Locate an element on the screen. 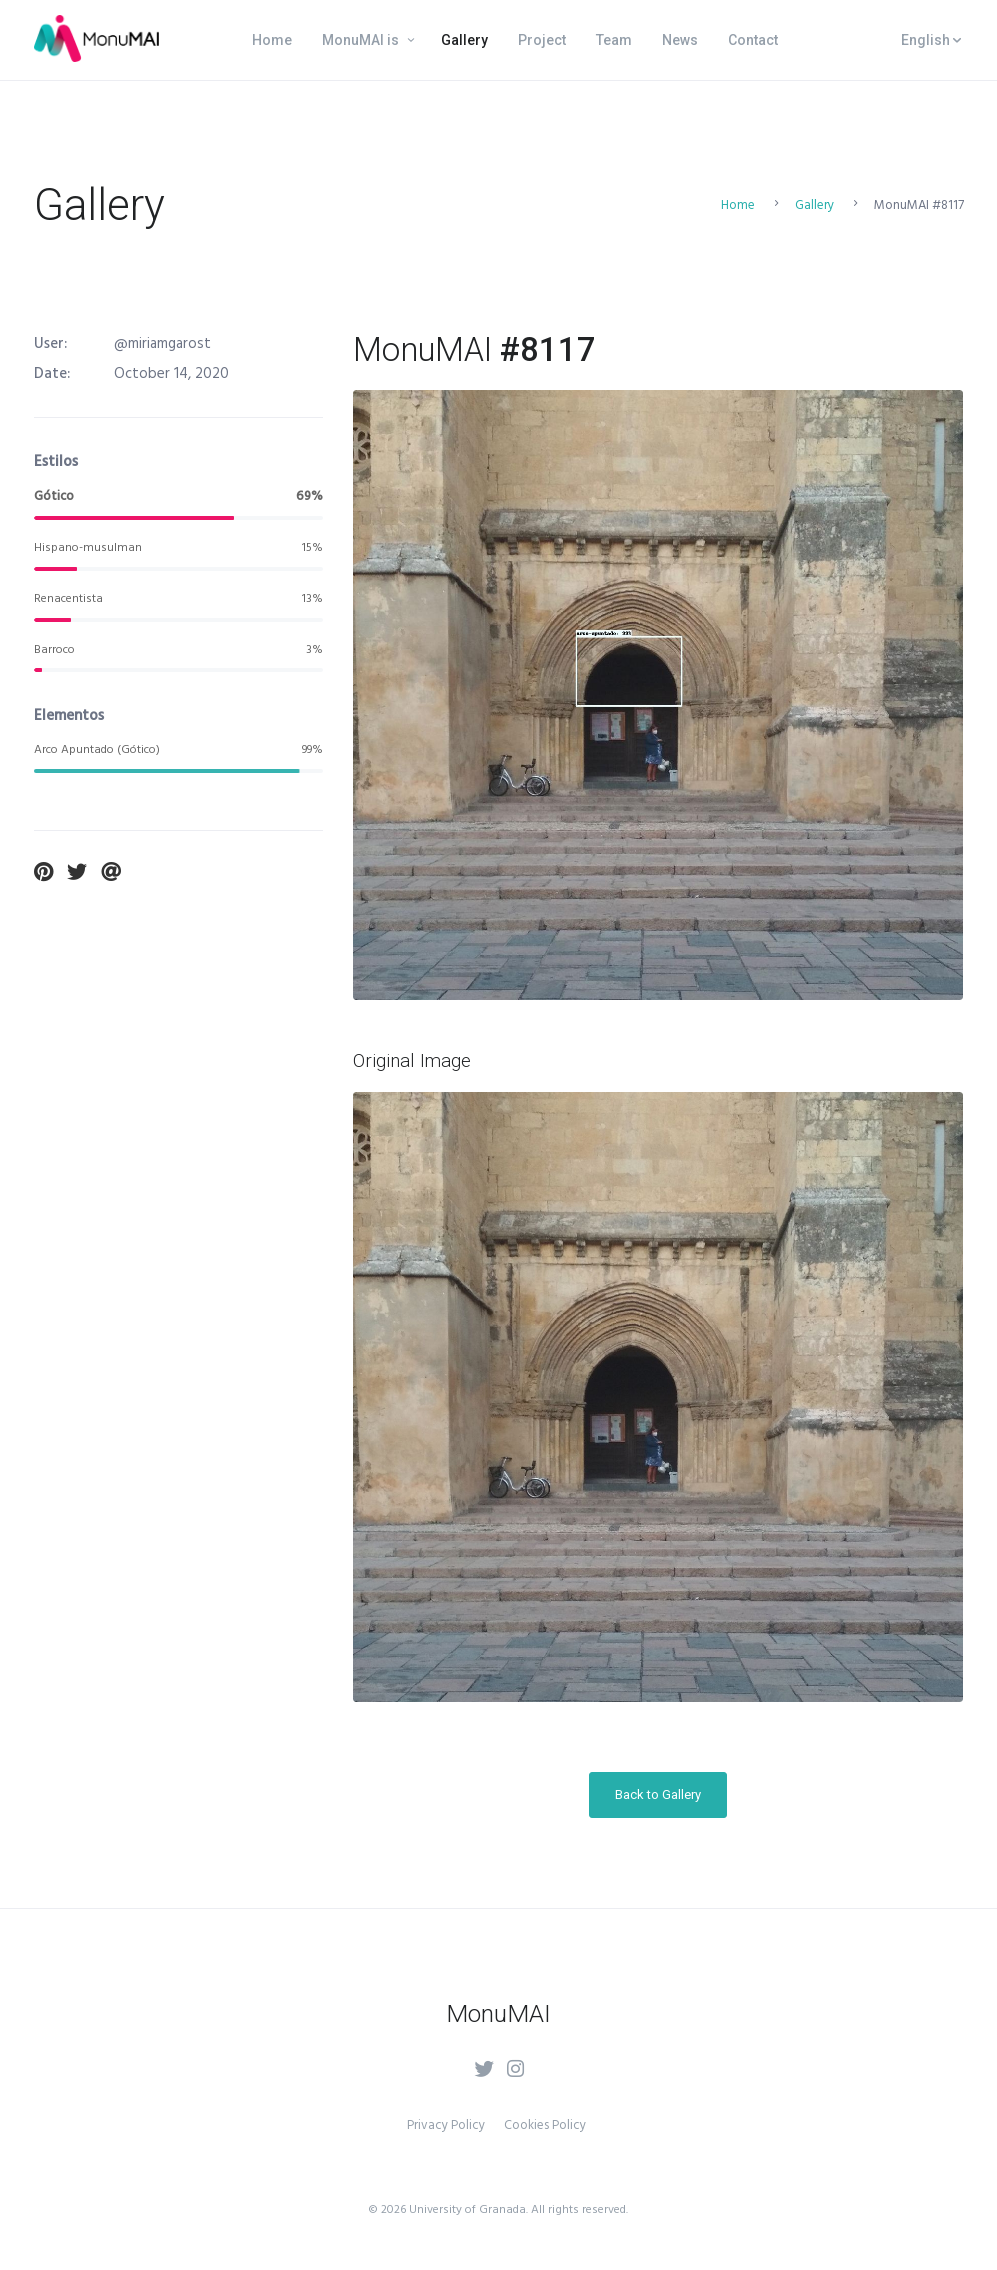 The width and height of the screenshot is (997, 2270). Home is located at coordinates (272, 40).